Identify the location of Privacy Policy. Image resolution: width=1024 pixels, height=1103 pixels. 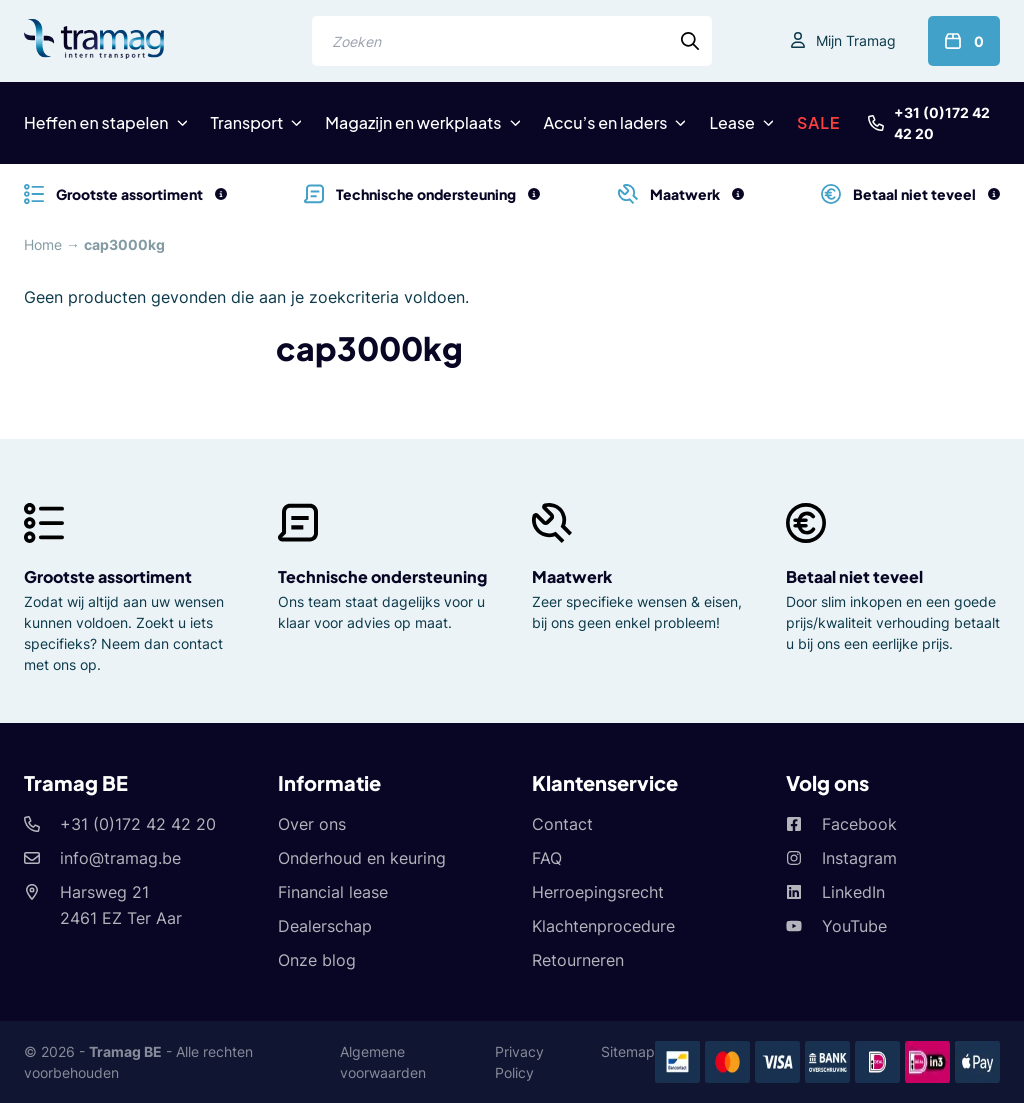
(519, 1062).